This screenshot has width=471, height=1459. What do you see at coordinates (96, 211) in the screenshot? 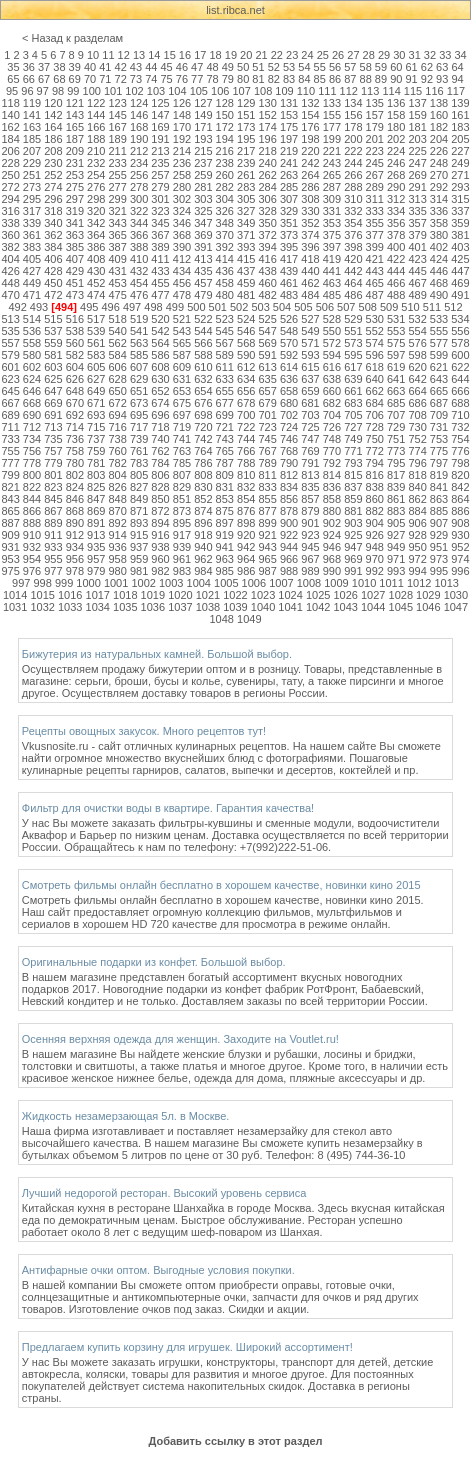
I see `320` at bounding box center [96, 211].